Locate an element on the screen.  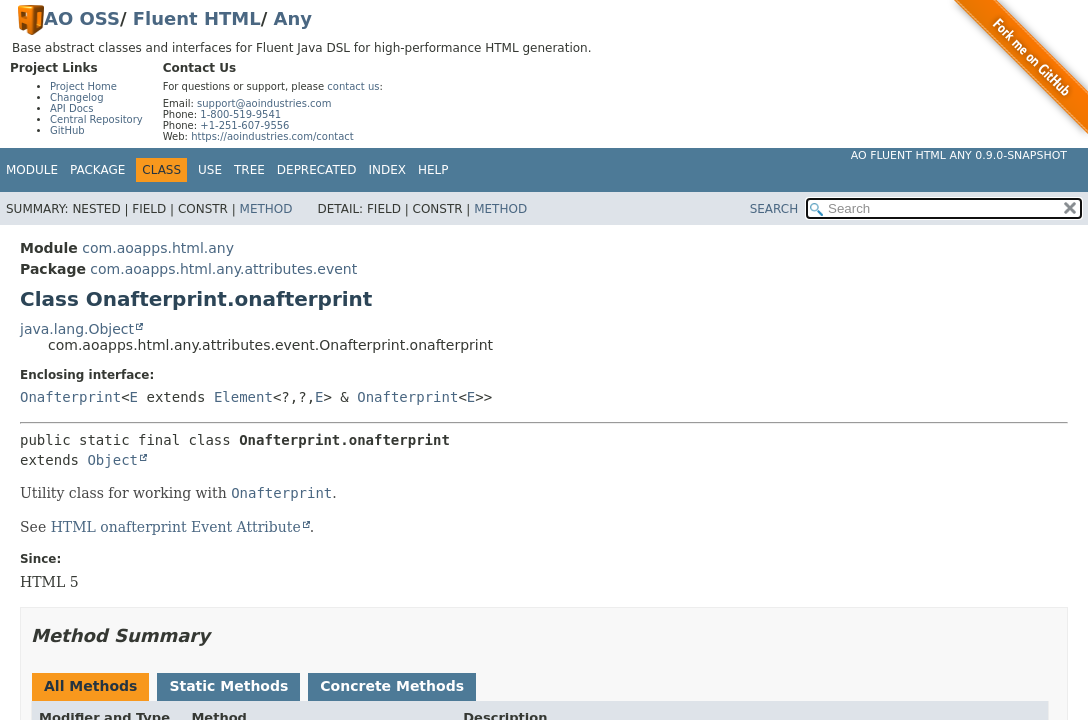
Index is located at coordinates (388, 170).